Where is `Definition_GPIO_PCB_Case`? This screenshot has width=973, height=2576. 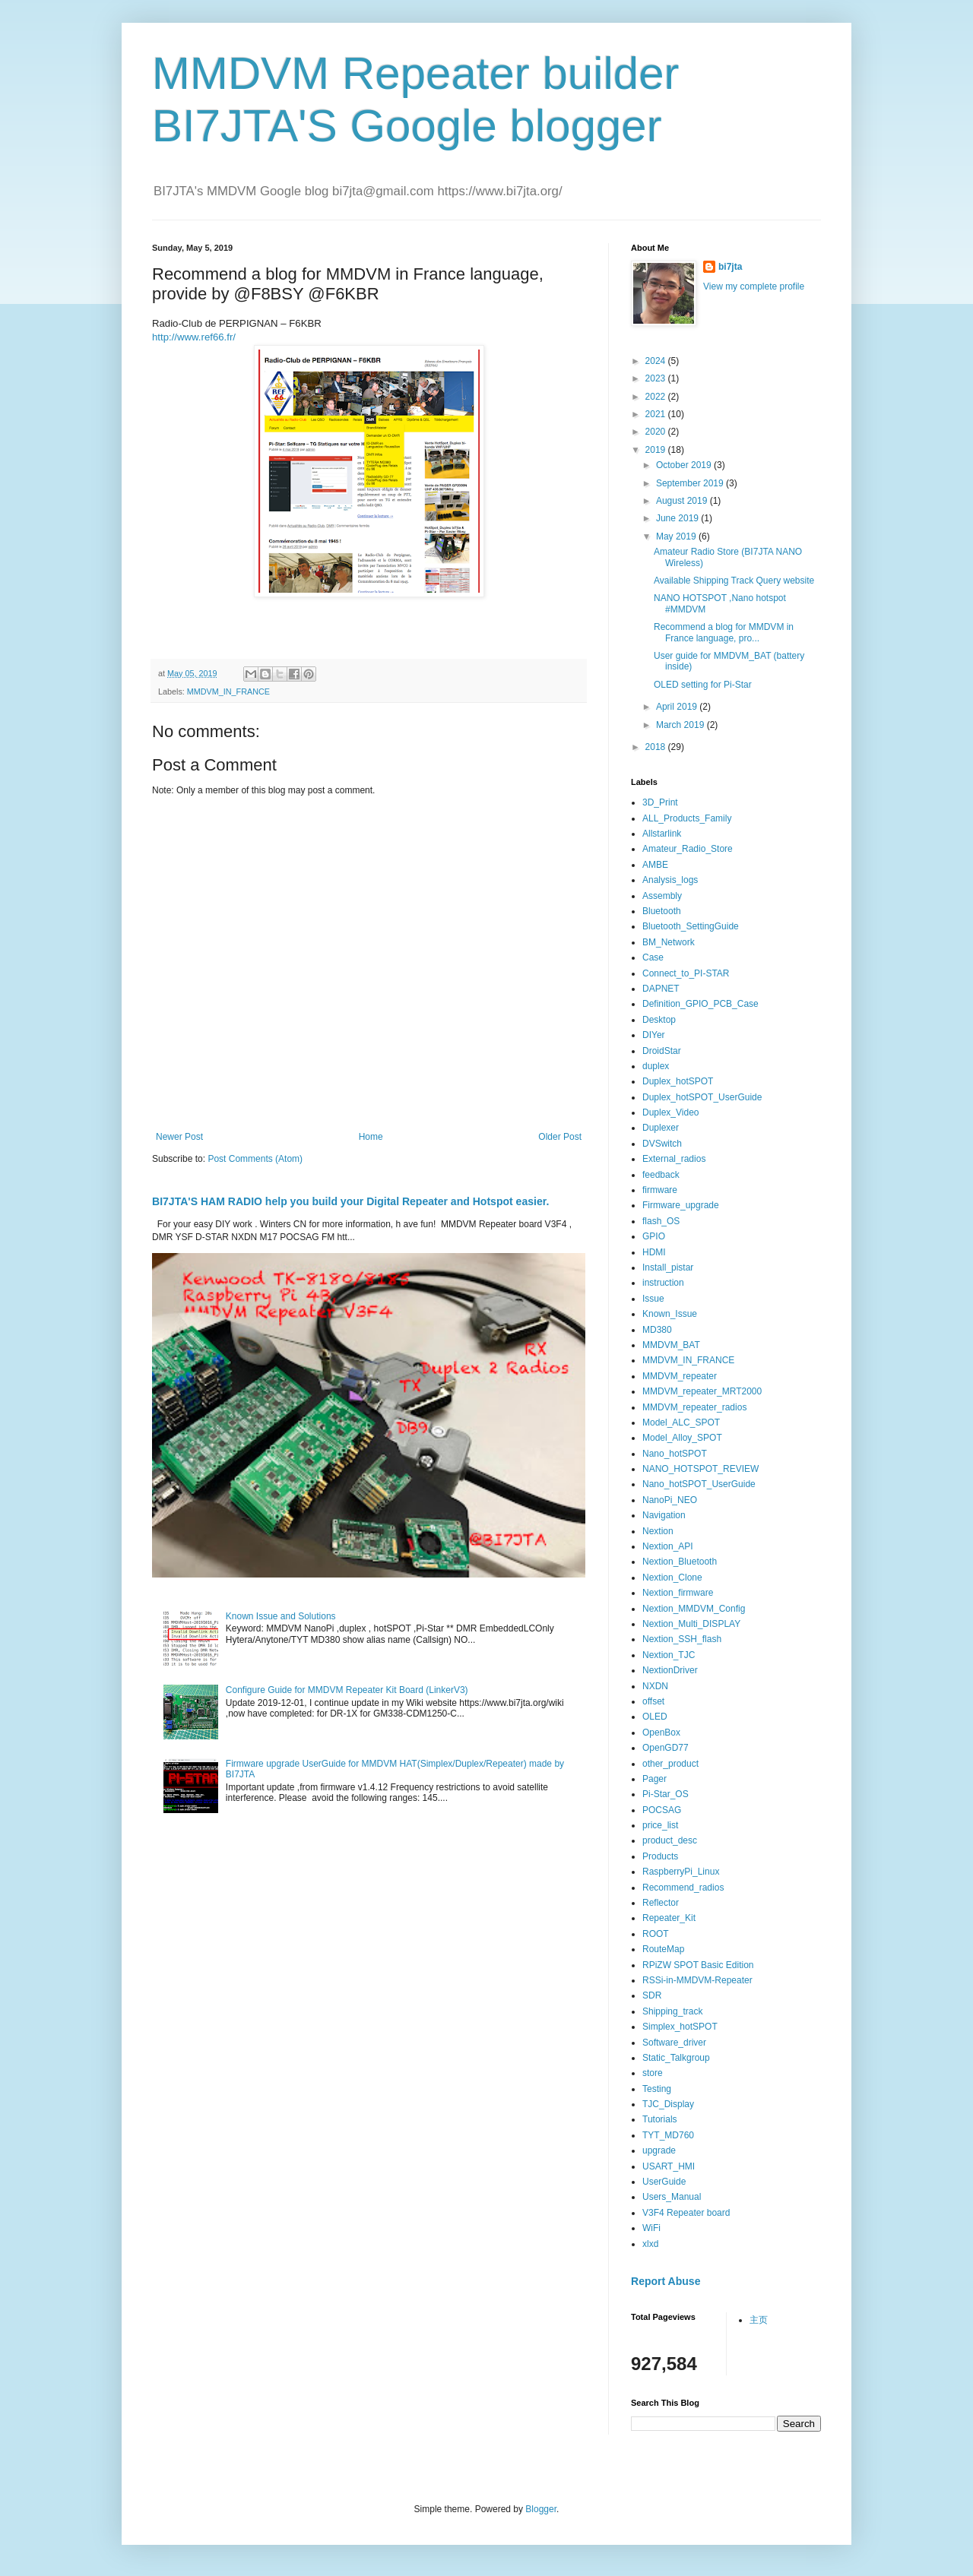
Definition_GPIO_PCB_Case is located at coordinates (700, 1003).